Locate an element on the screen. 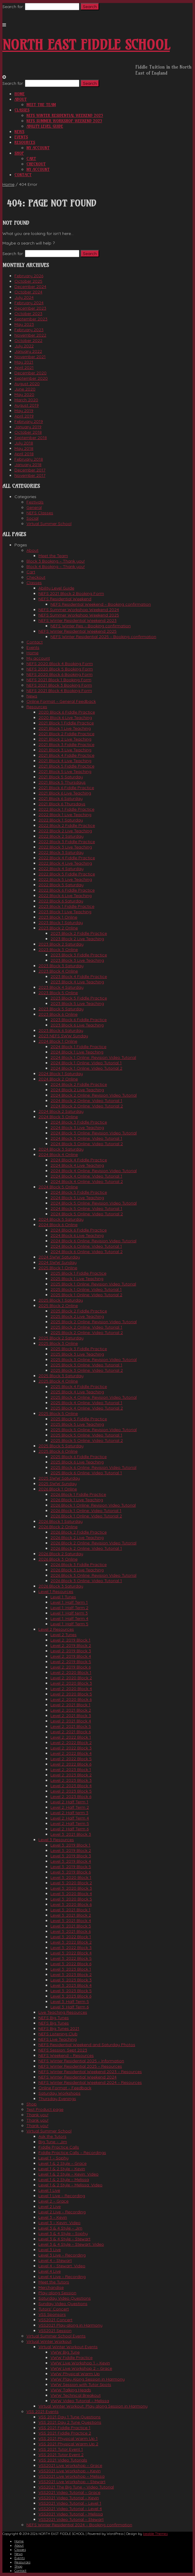  Level 3: 2023 Block 3 is located at coordinates (71, 1980).